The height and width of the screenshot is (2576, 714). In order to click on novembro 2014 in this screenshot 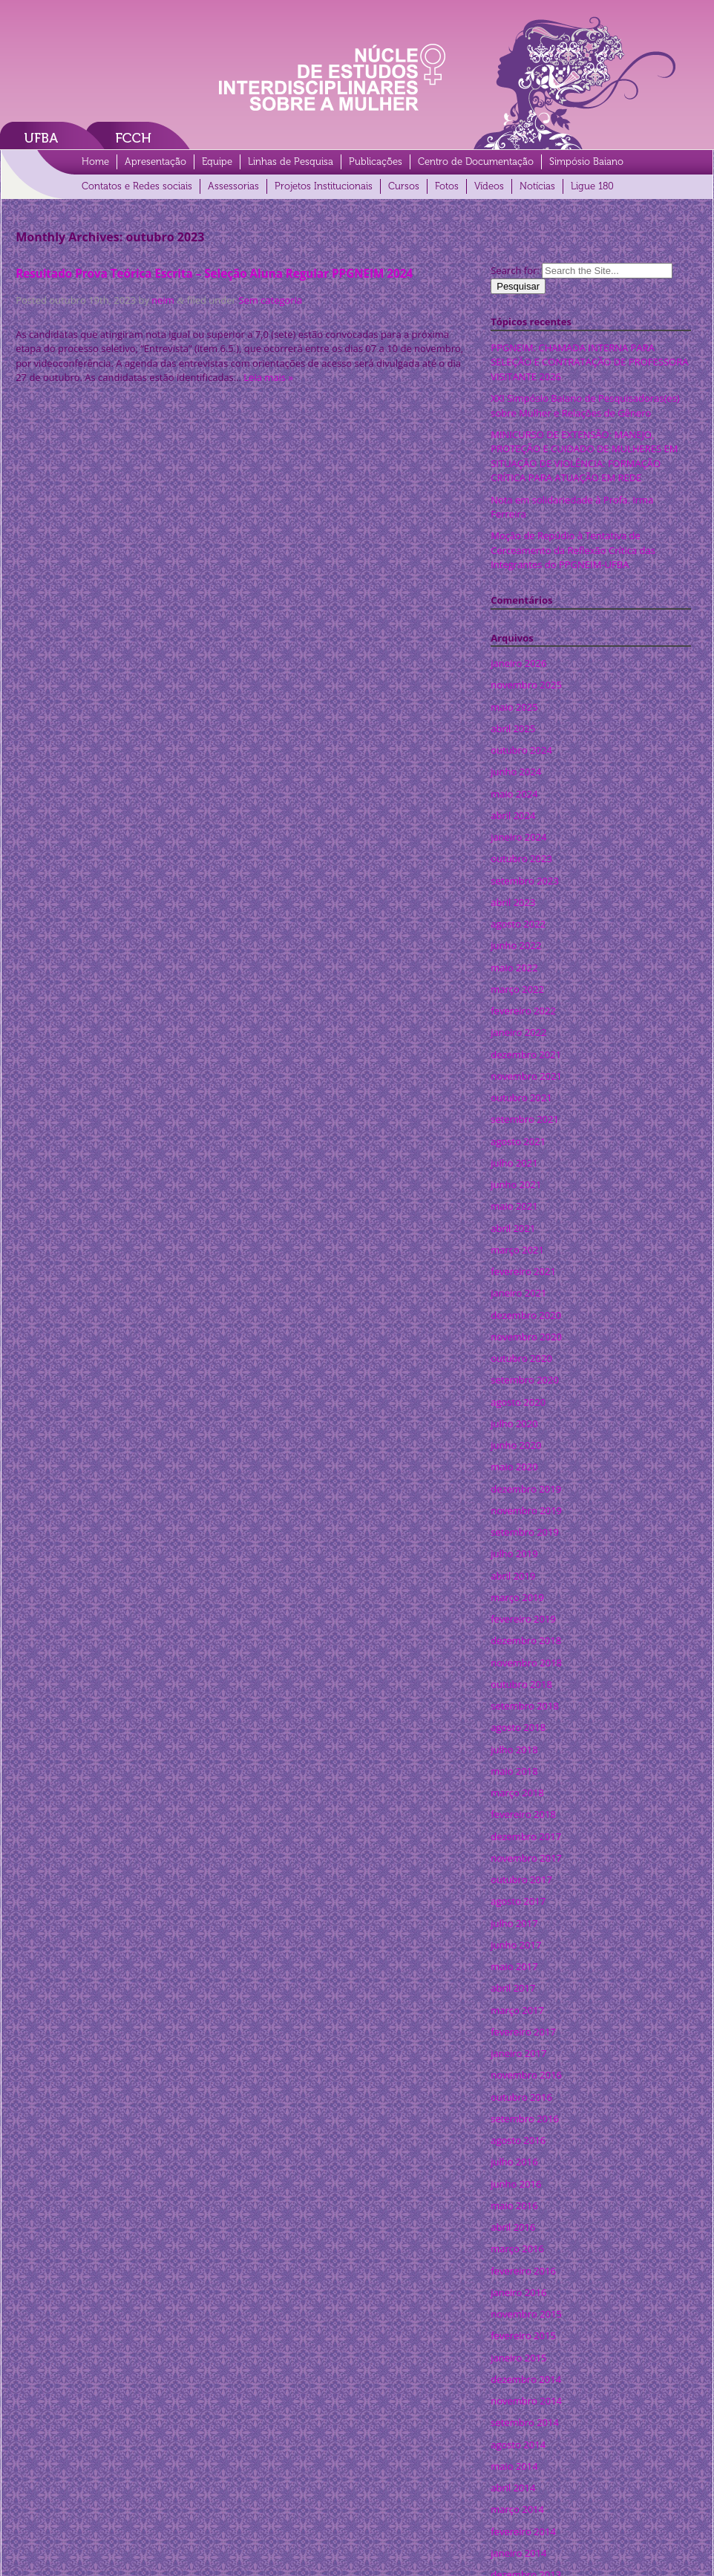, I will do `click(526, 2400)`.